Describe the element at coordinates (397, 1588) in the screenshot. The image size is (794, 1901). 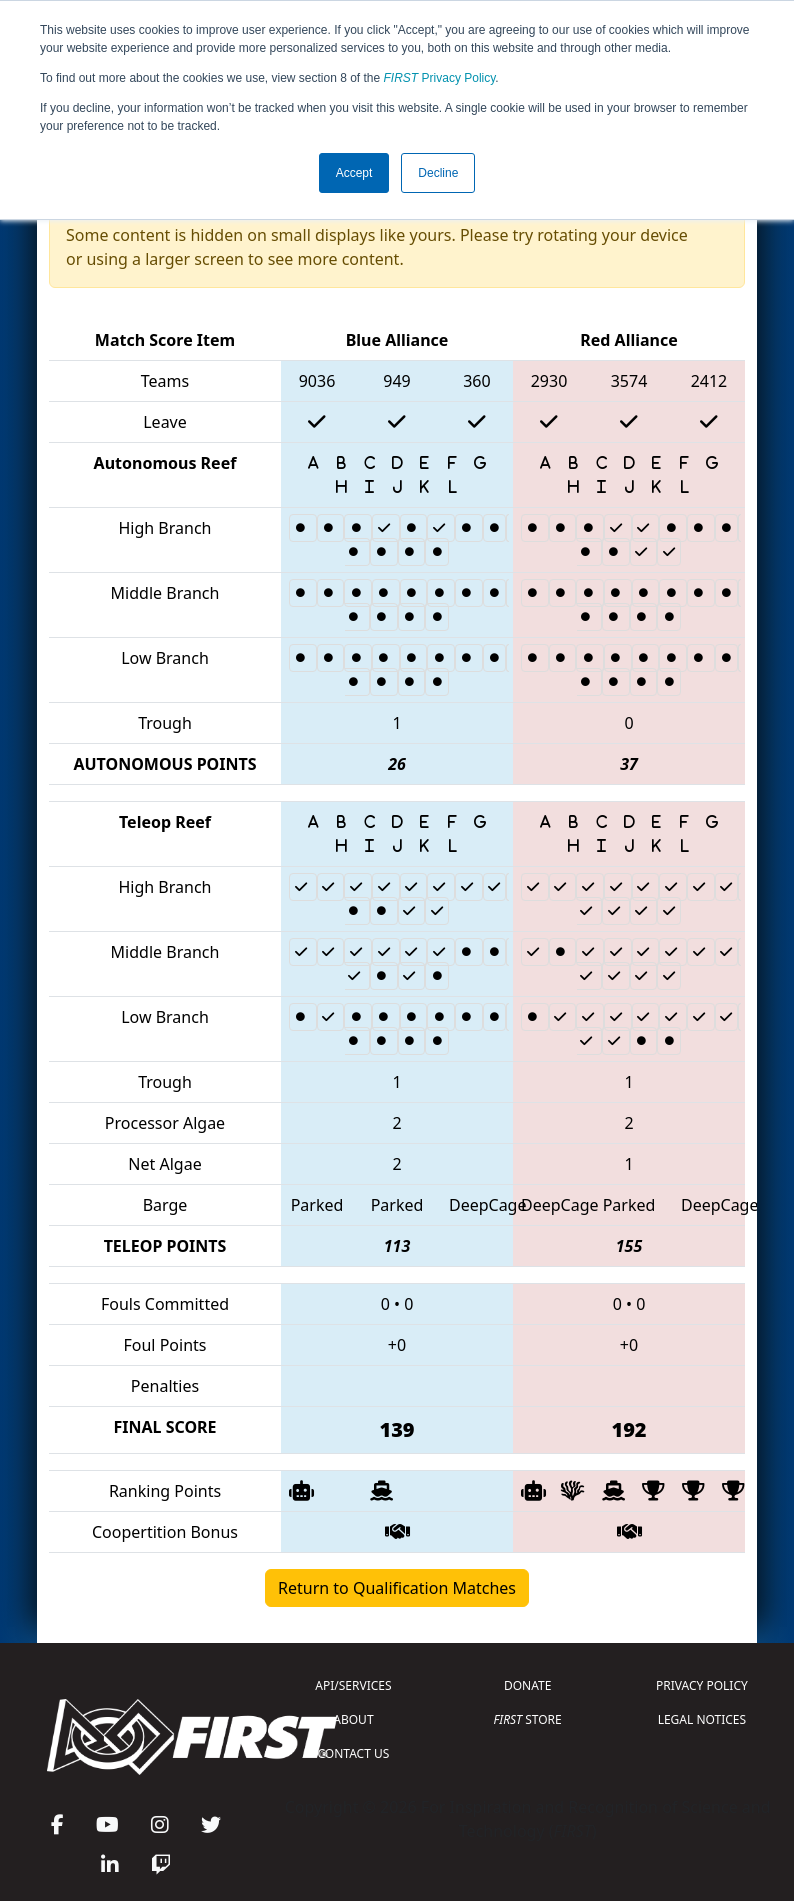
I see `Return to Qualification Matches` at that location.